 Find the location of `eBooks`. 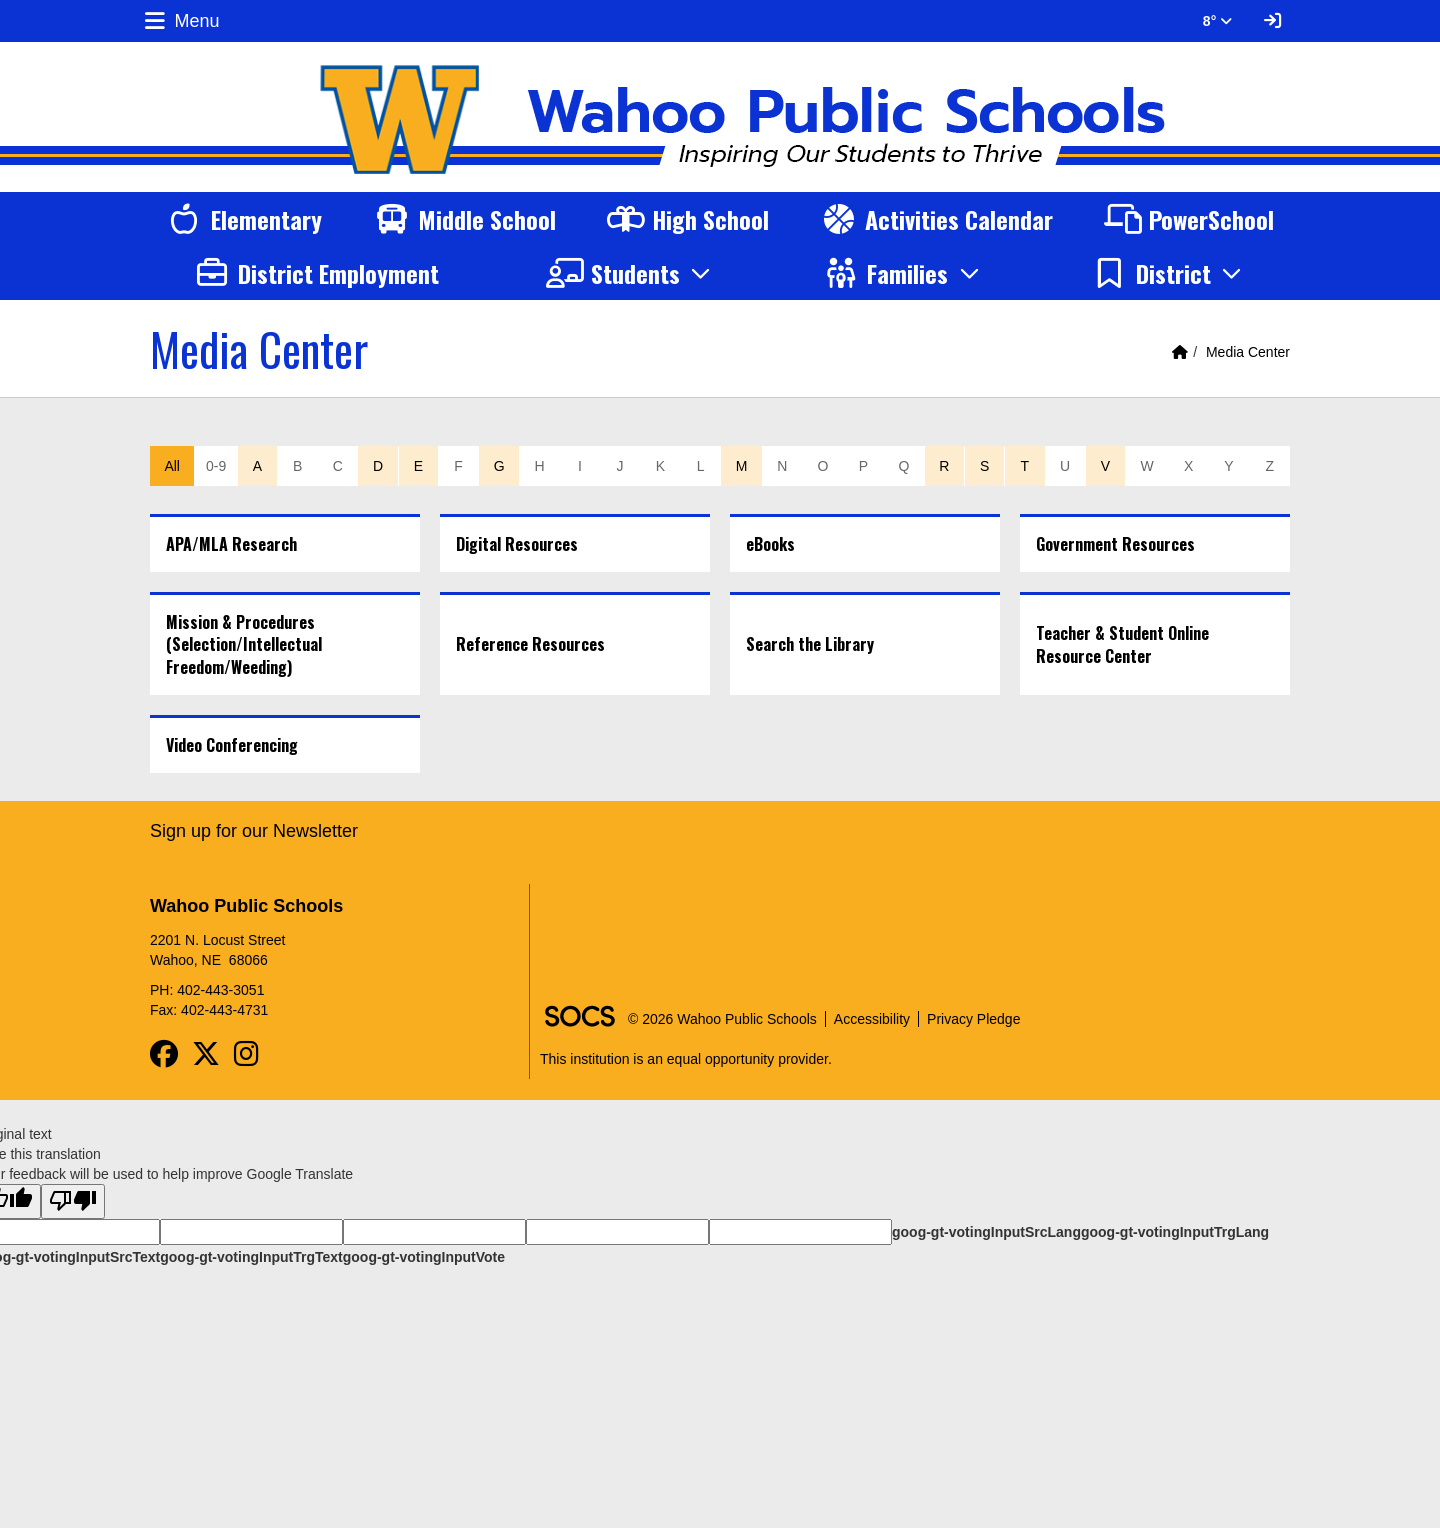

eBooks is located at coordinates (770, 544).